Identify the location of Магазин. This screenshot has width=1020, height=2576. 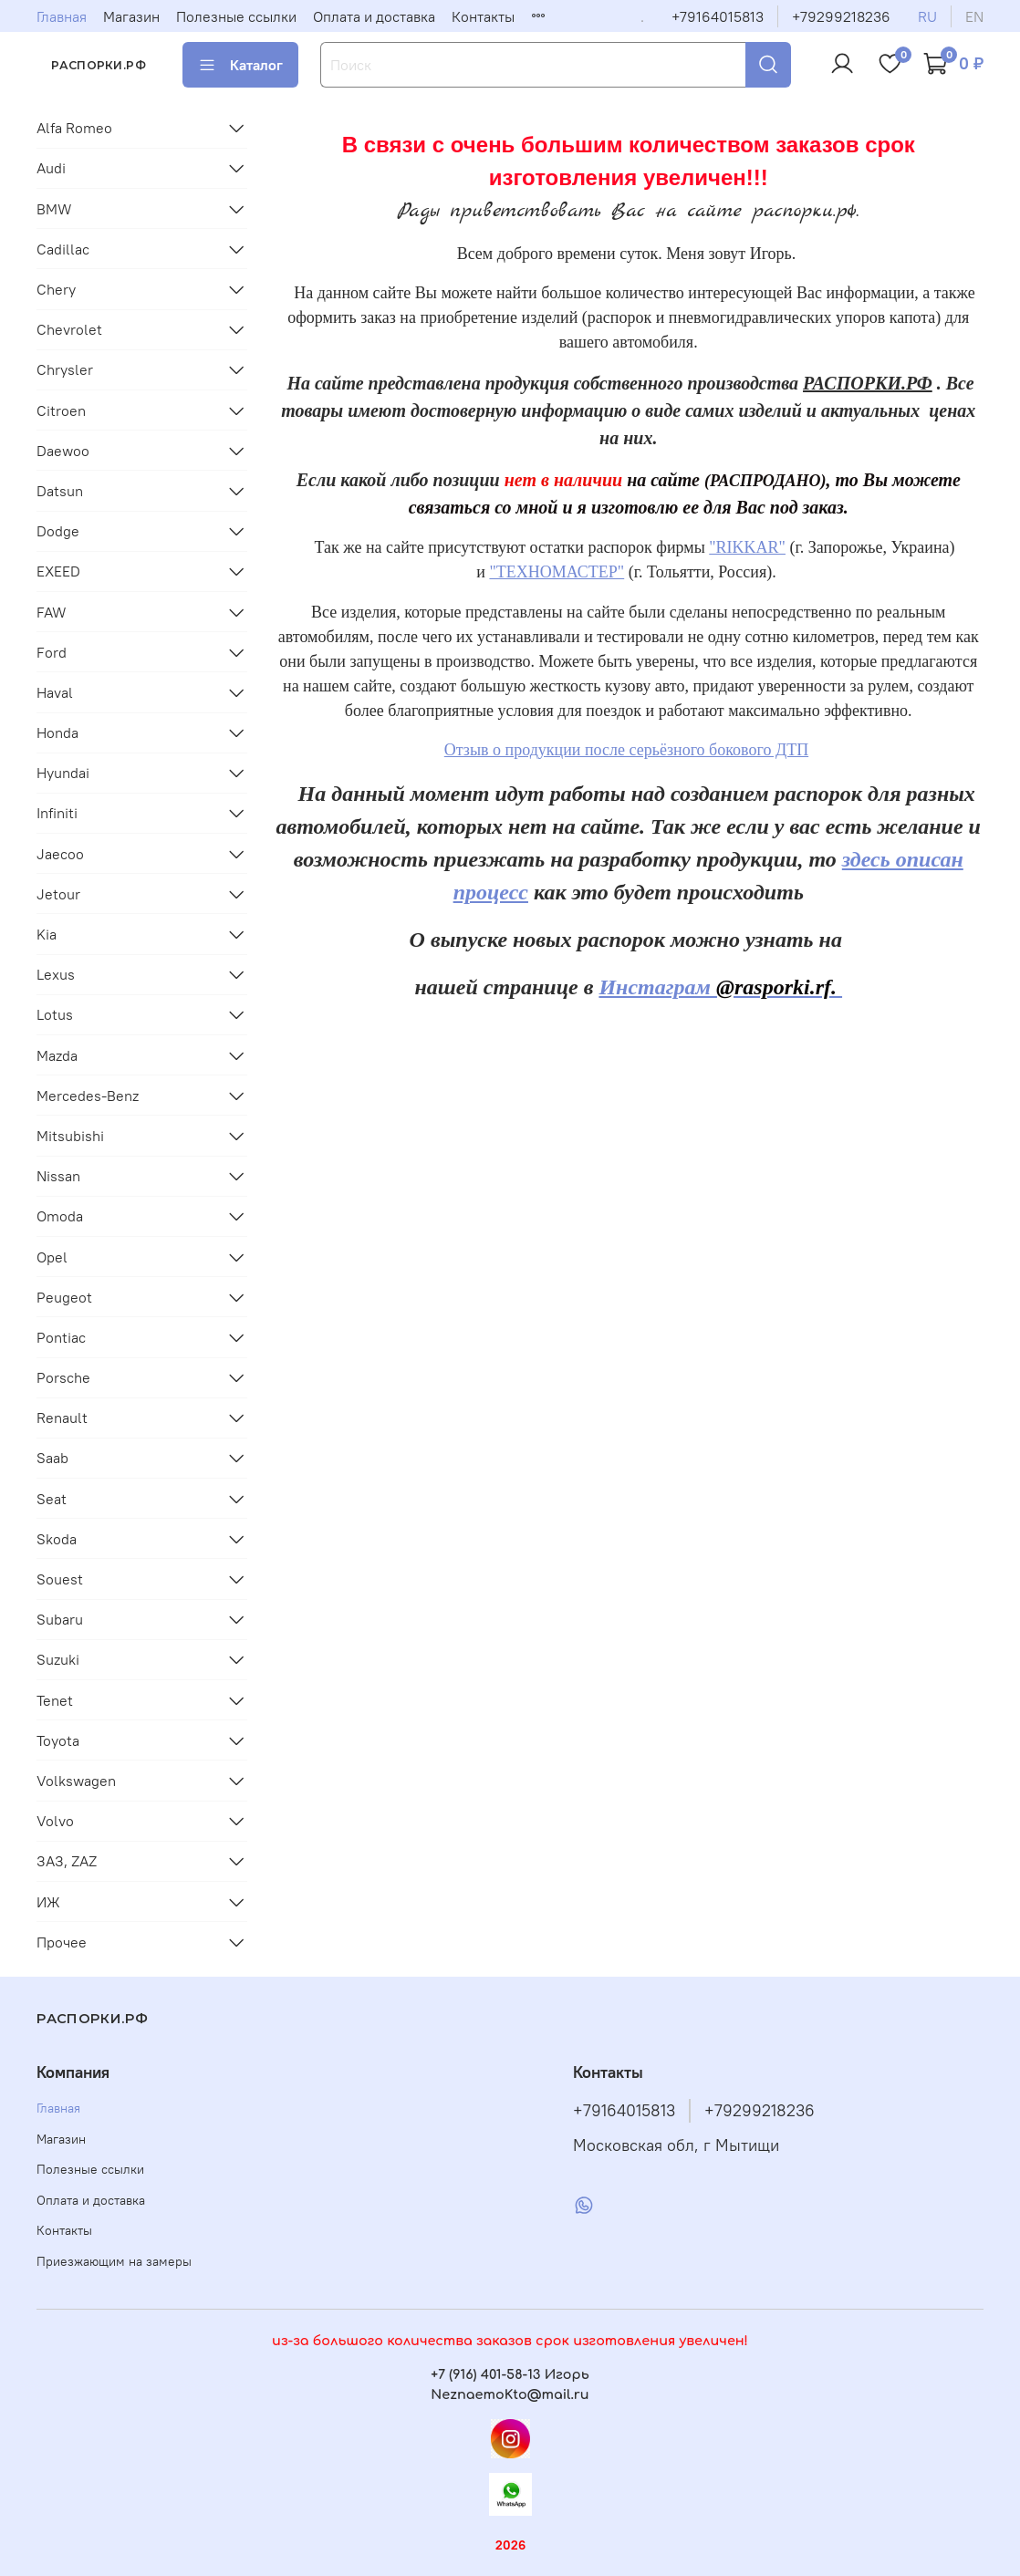
(131, 16).